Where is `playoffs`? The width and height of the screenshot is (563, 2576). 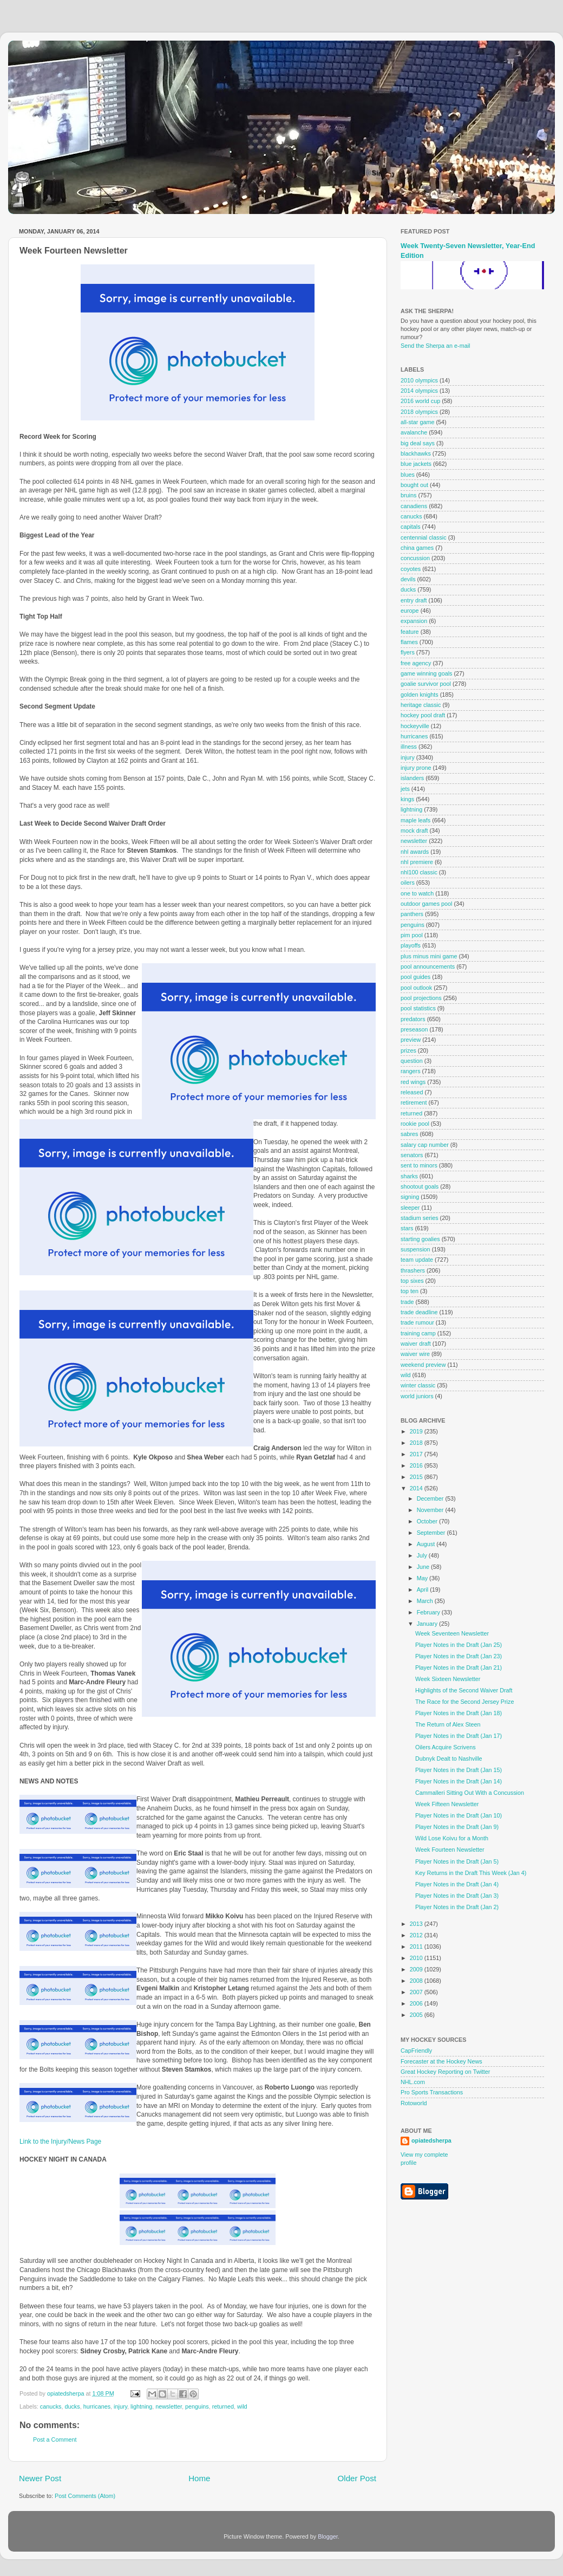 playoffs is located at coordinates (411, 945).